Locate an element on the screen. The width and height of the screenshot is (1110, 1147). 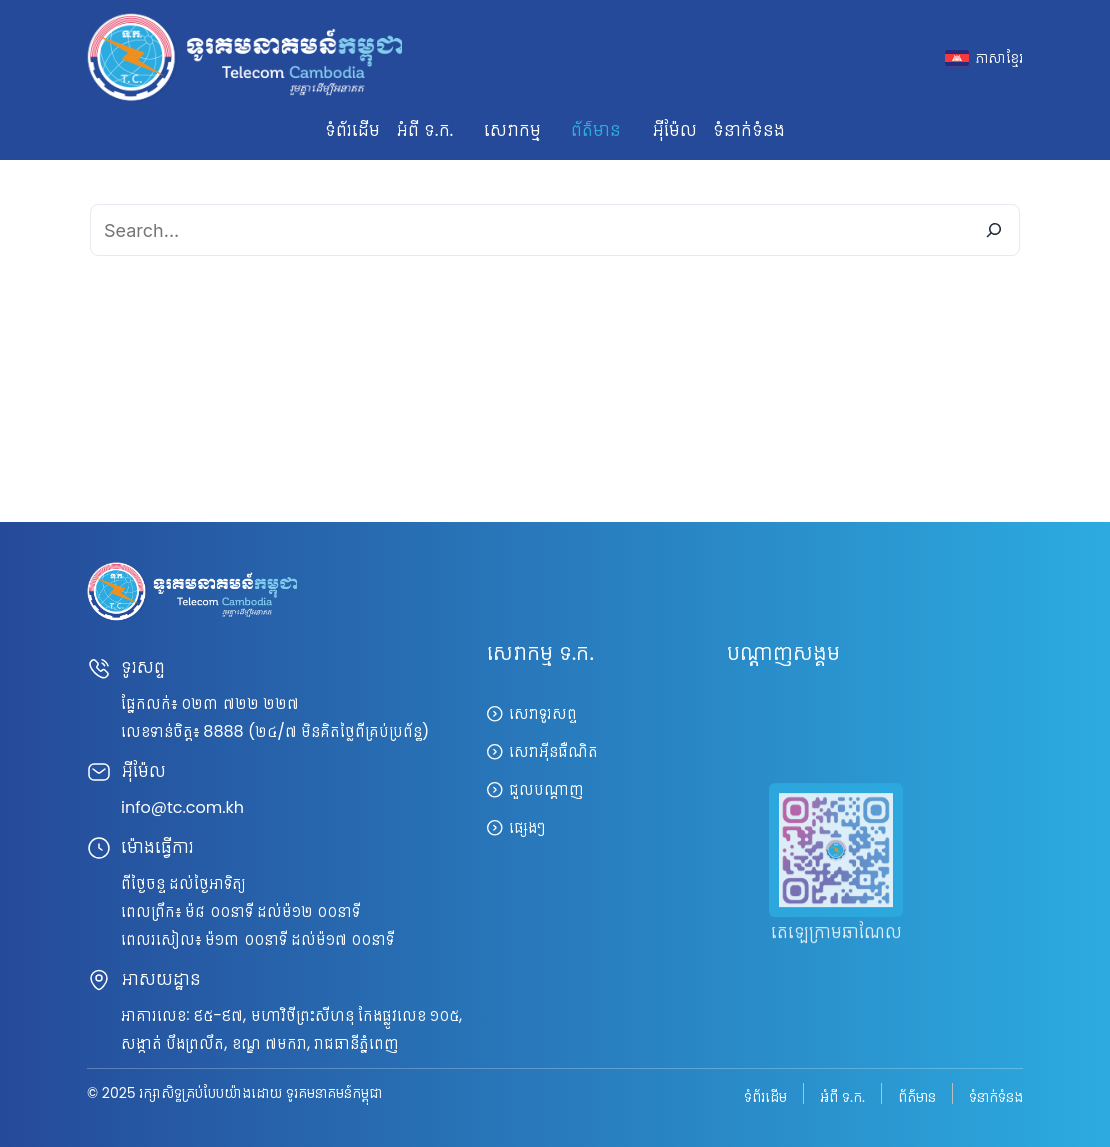
ទំនាក់ទំនង is located at coordinates (749, 129).